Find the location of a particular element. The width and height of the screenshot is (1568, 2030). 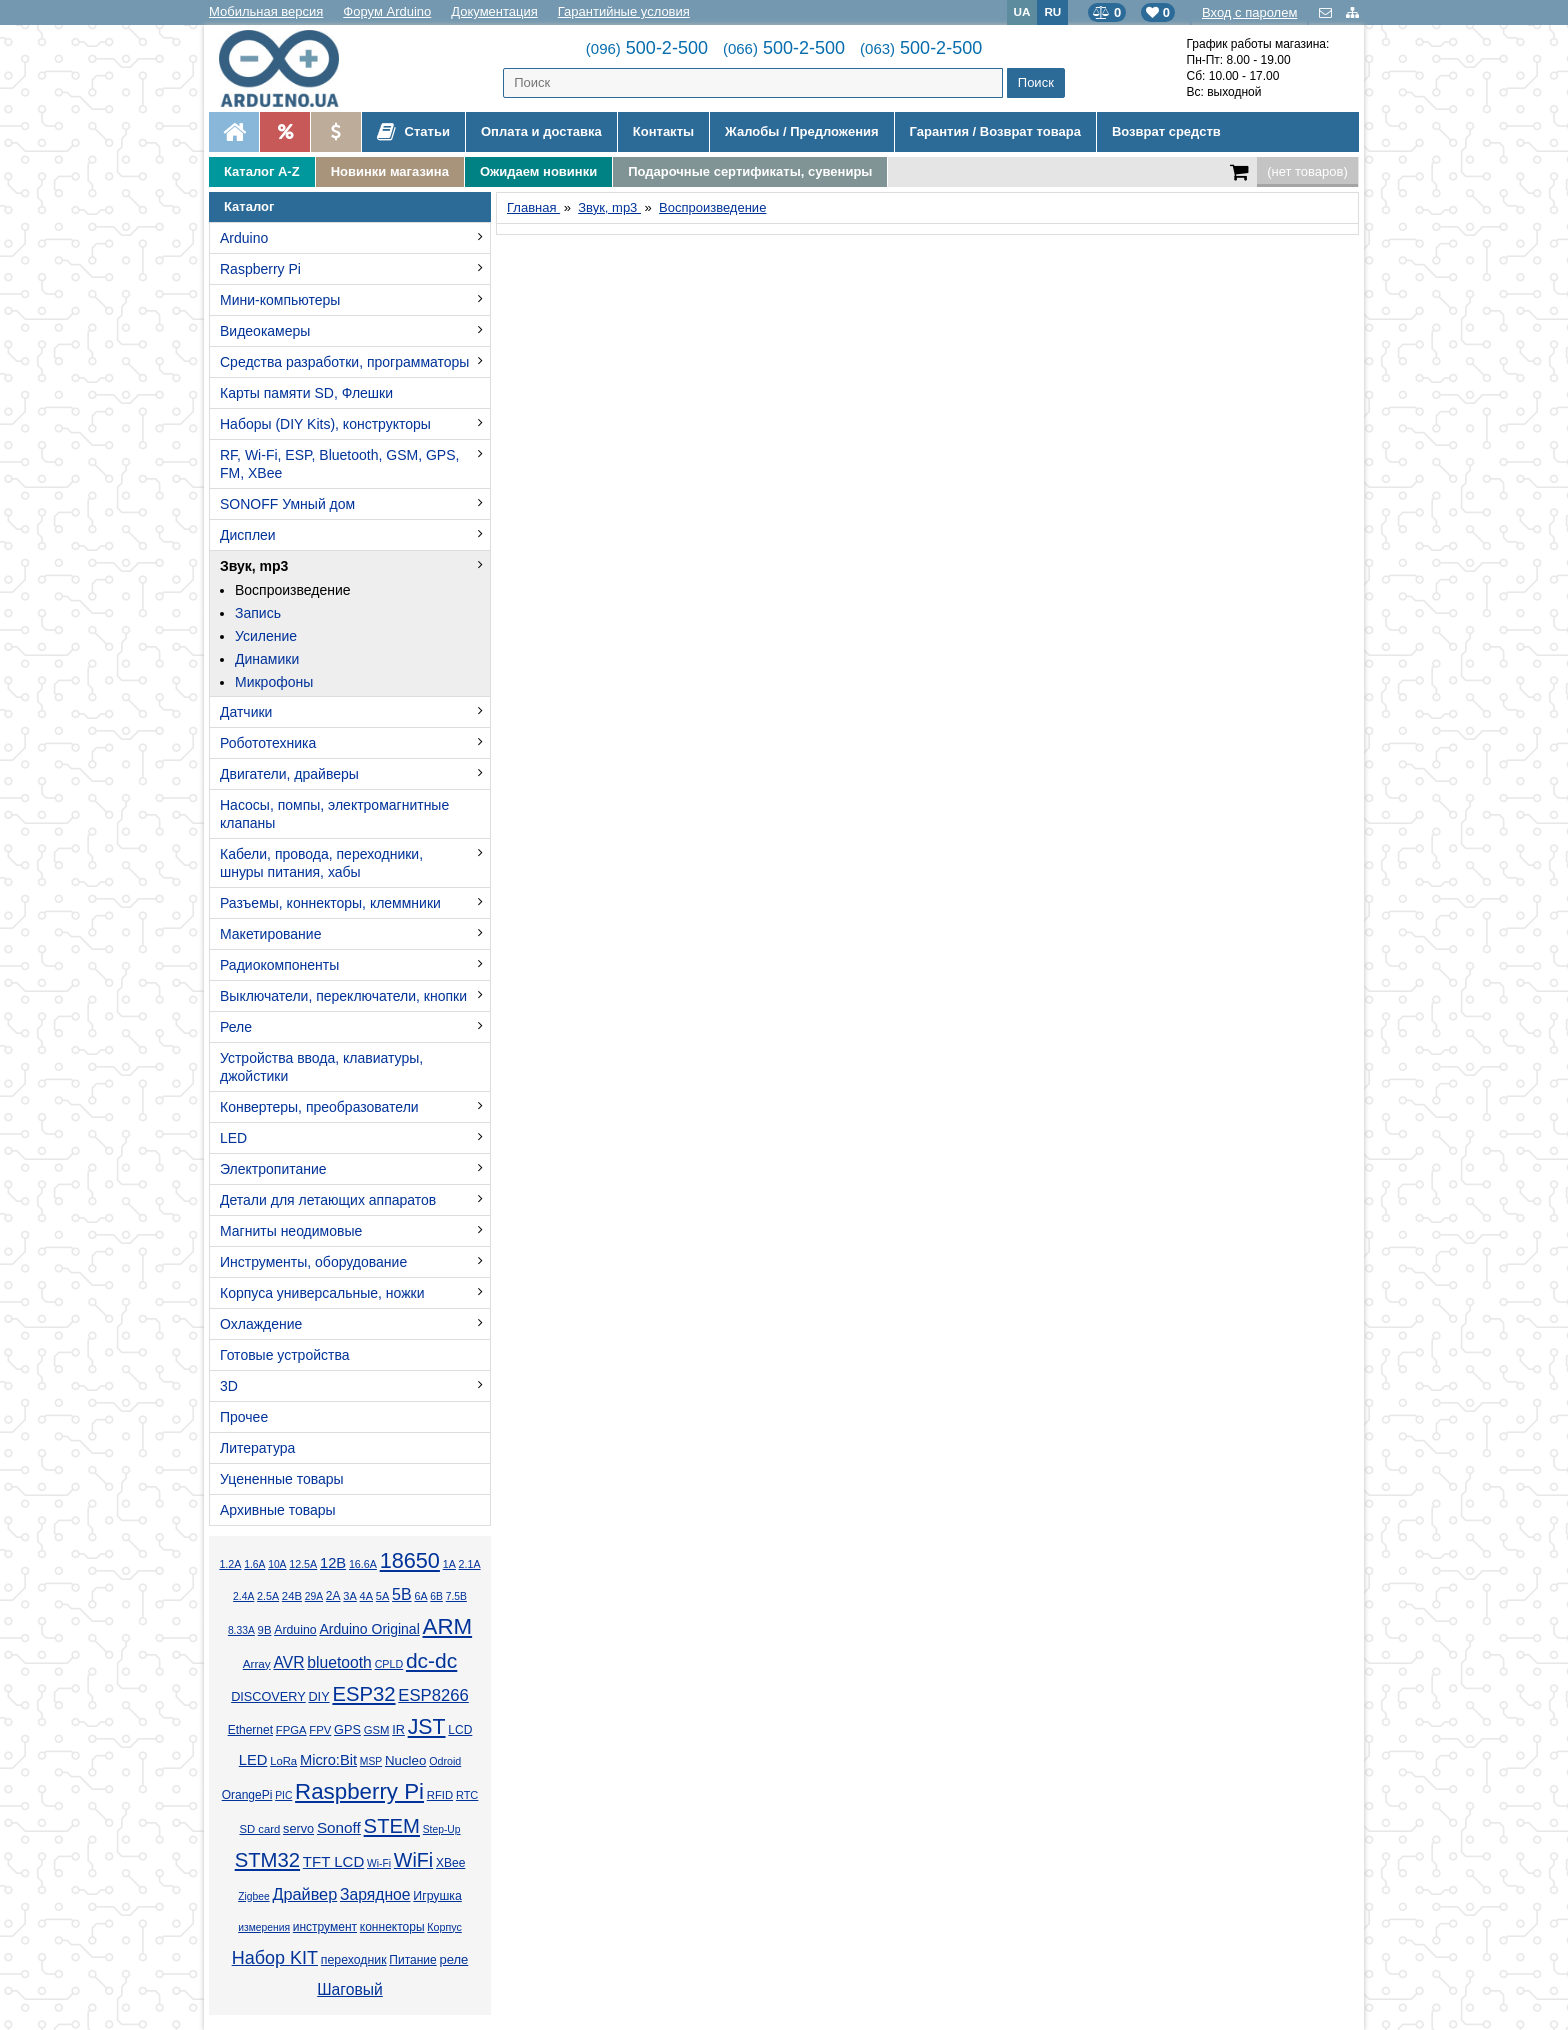

Двигатели, драйверы is located at coordinates (289, 774).